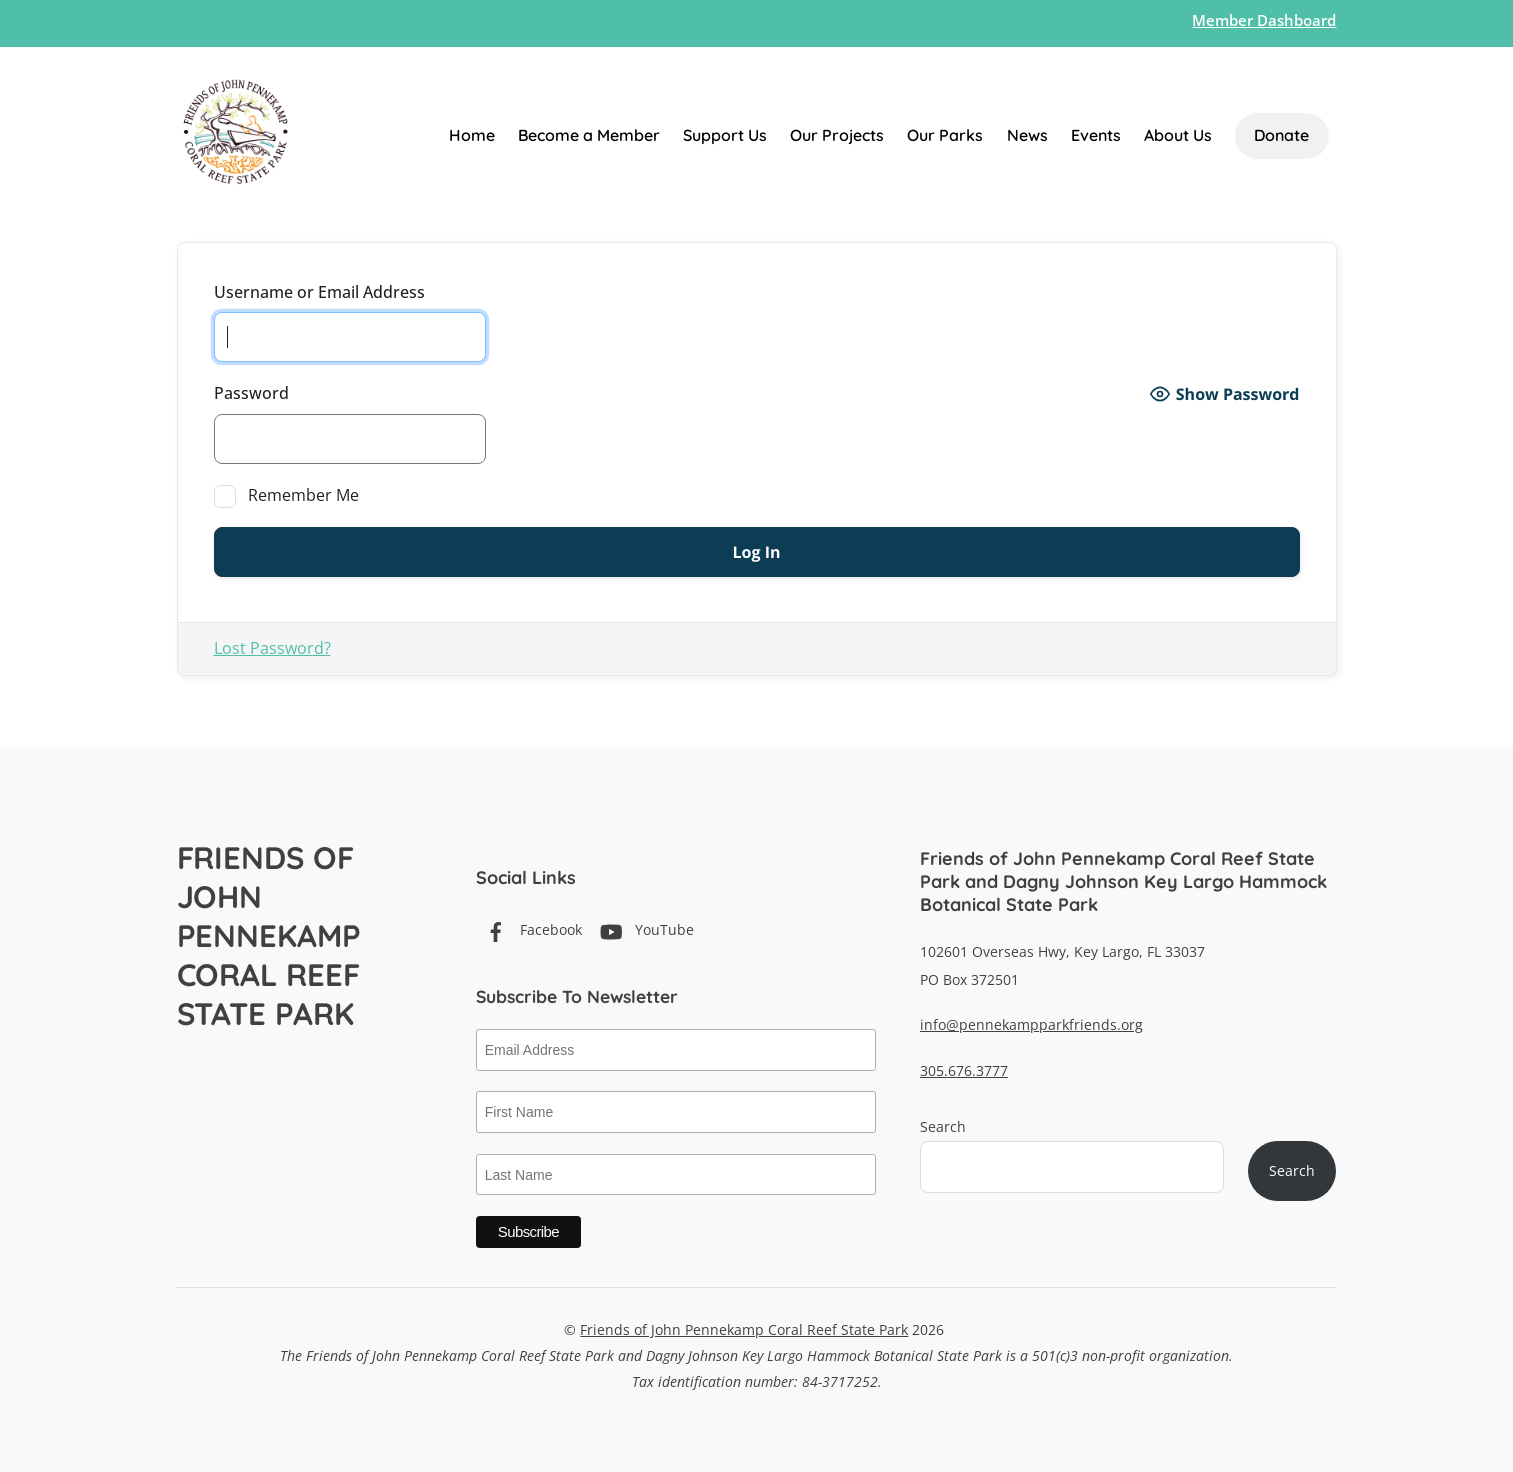  What do you see at coordinates (589, 135) in the screenshot?
I see `Become a Member` at bounding box center [589, 135].